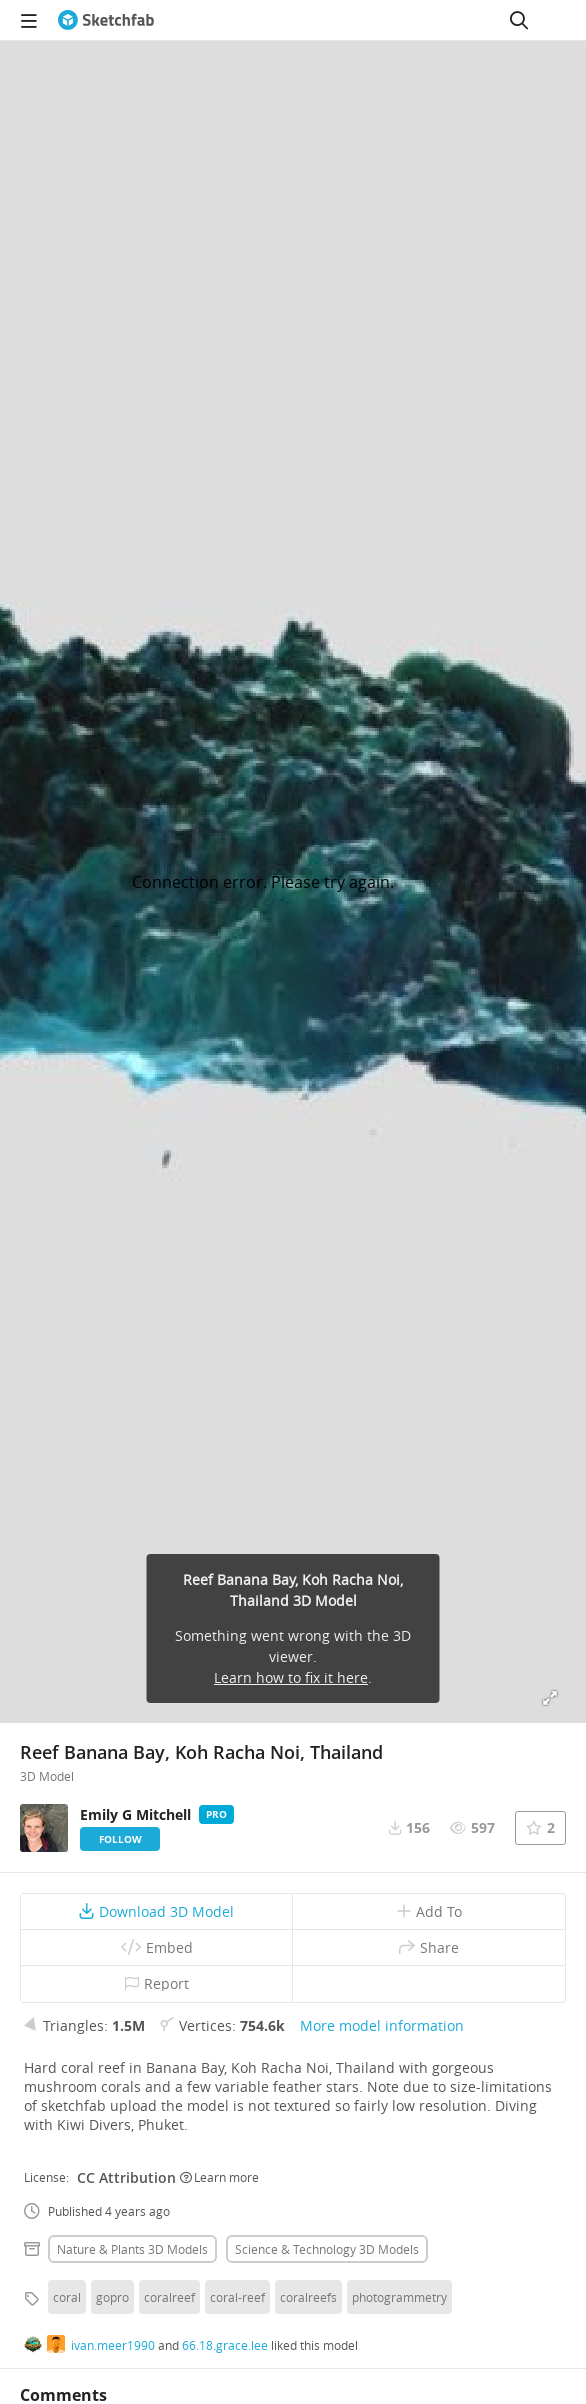  I want to click on [Go to the mainpage], so click(106, 20).